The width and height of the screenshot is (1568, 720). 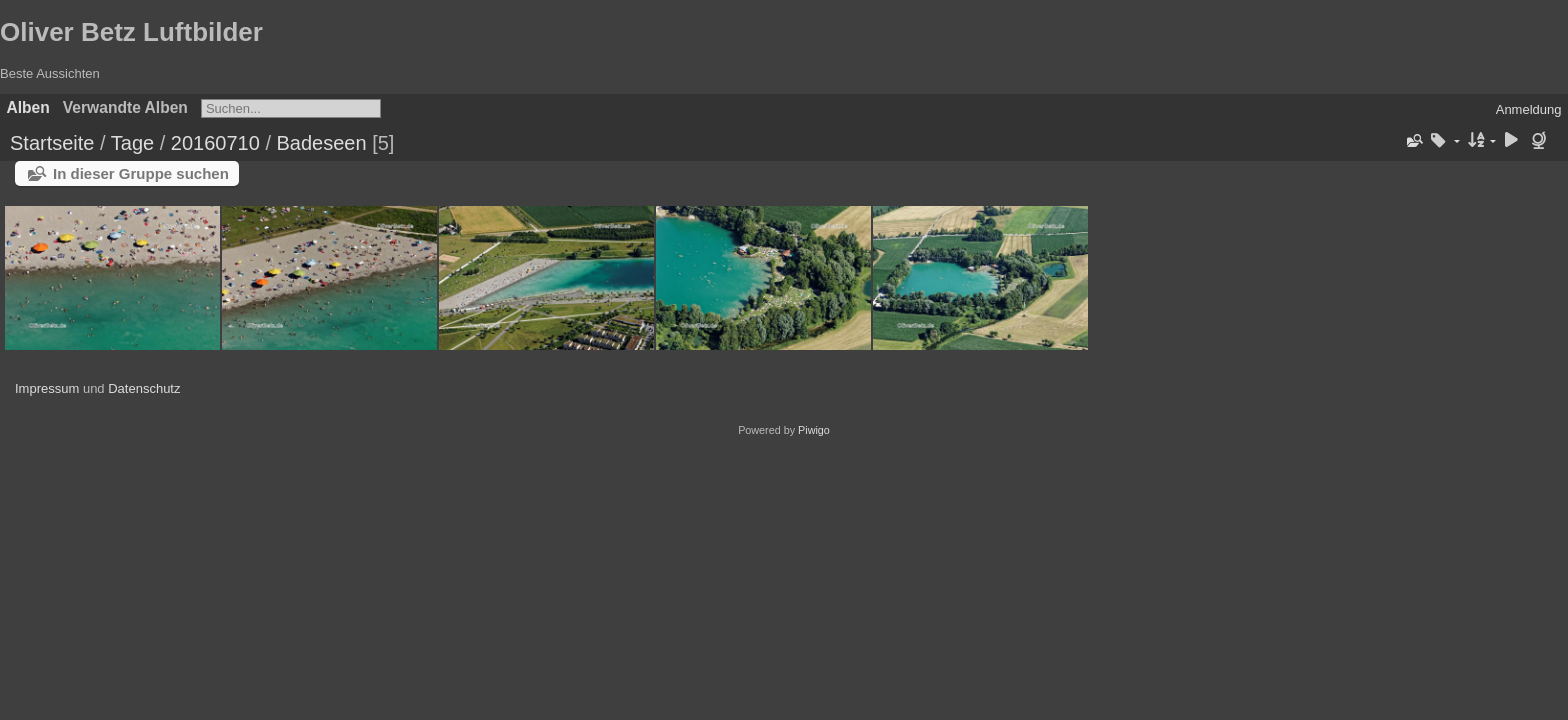 What do you see at coordinates (141, 173) in the screenshot?
I see `In dieser Gruppe suchen` at bounding box center [141, 173].